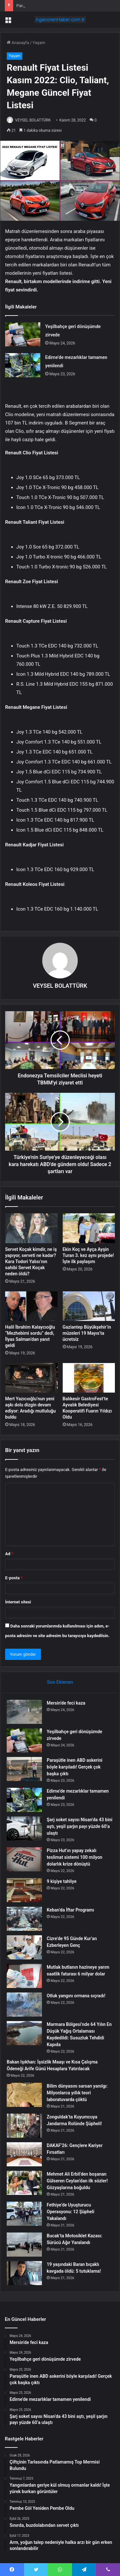  Describe the element at coordinates (24, 1947) in the screenshot. I see `[Cizre’de 95 Günde Kur’an Ezberleyen Genç]` at that location.